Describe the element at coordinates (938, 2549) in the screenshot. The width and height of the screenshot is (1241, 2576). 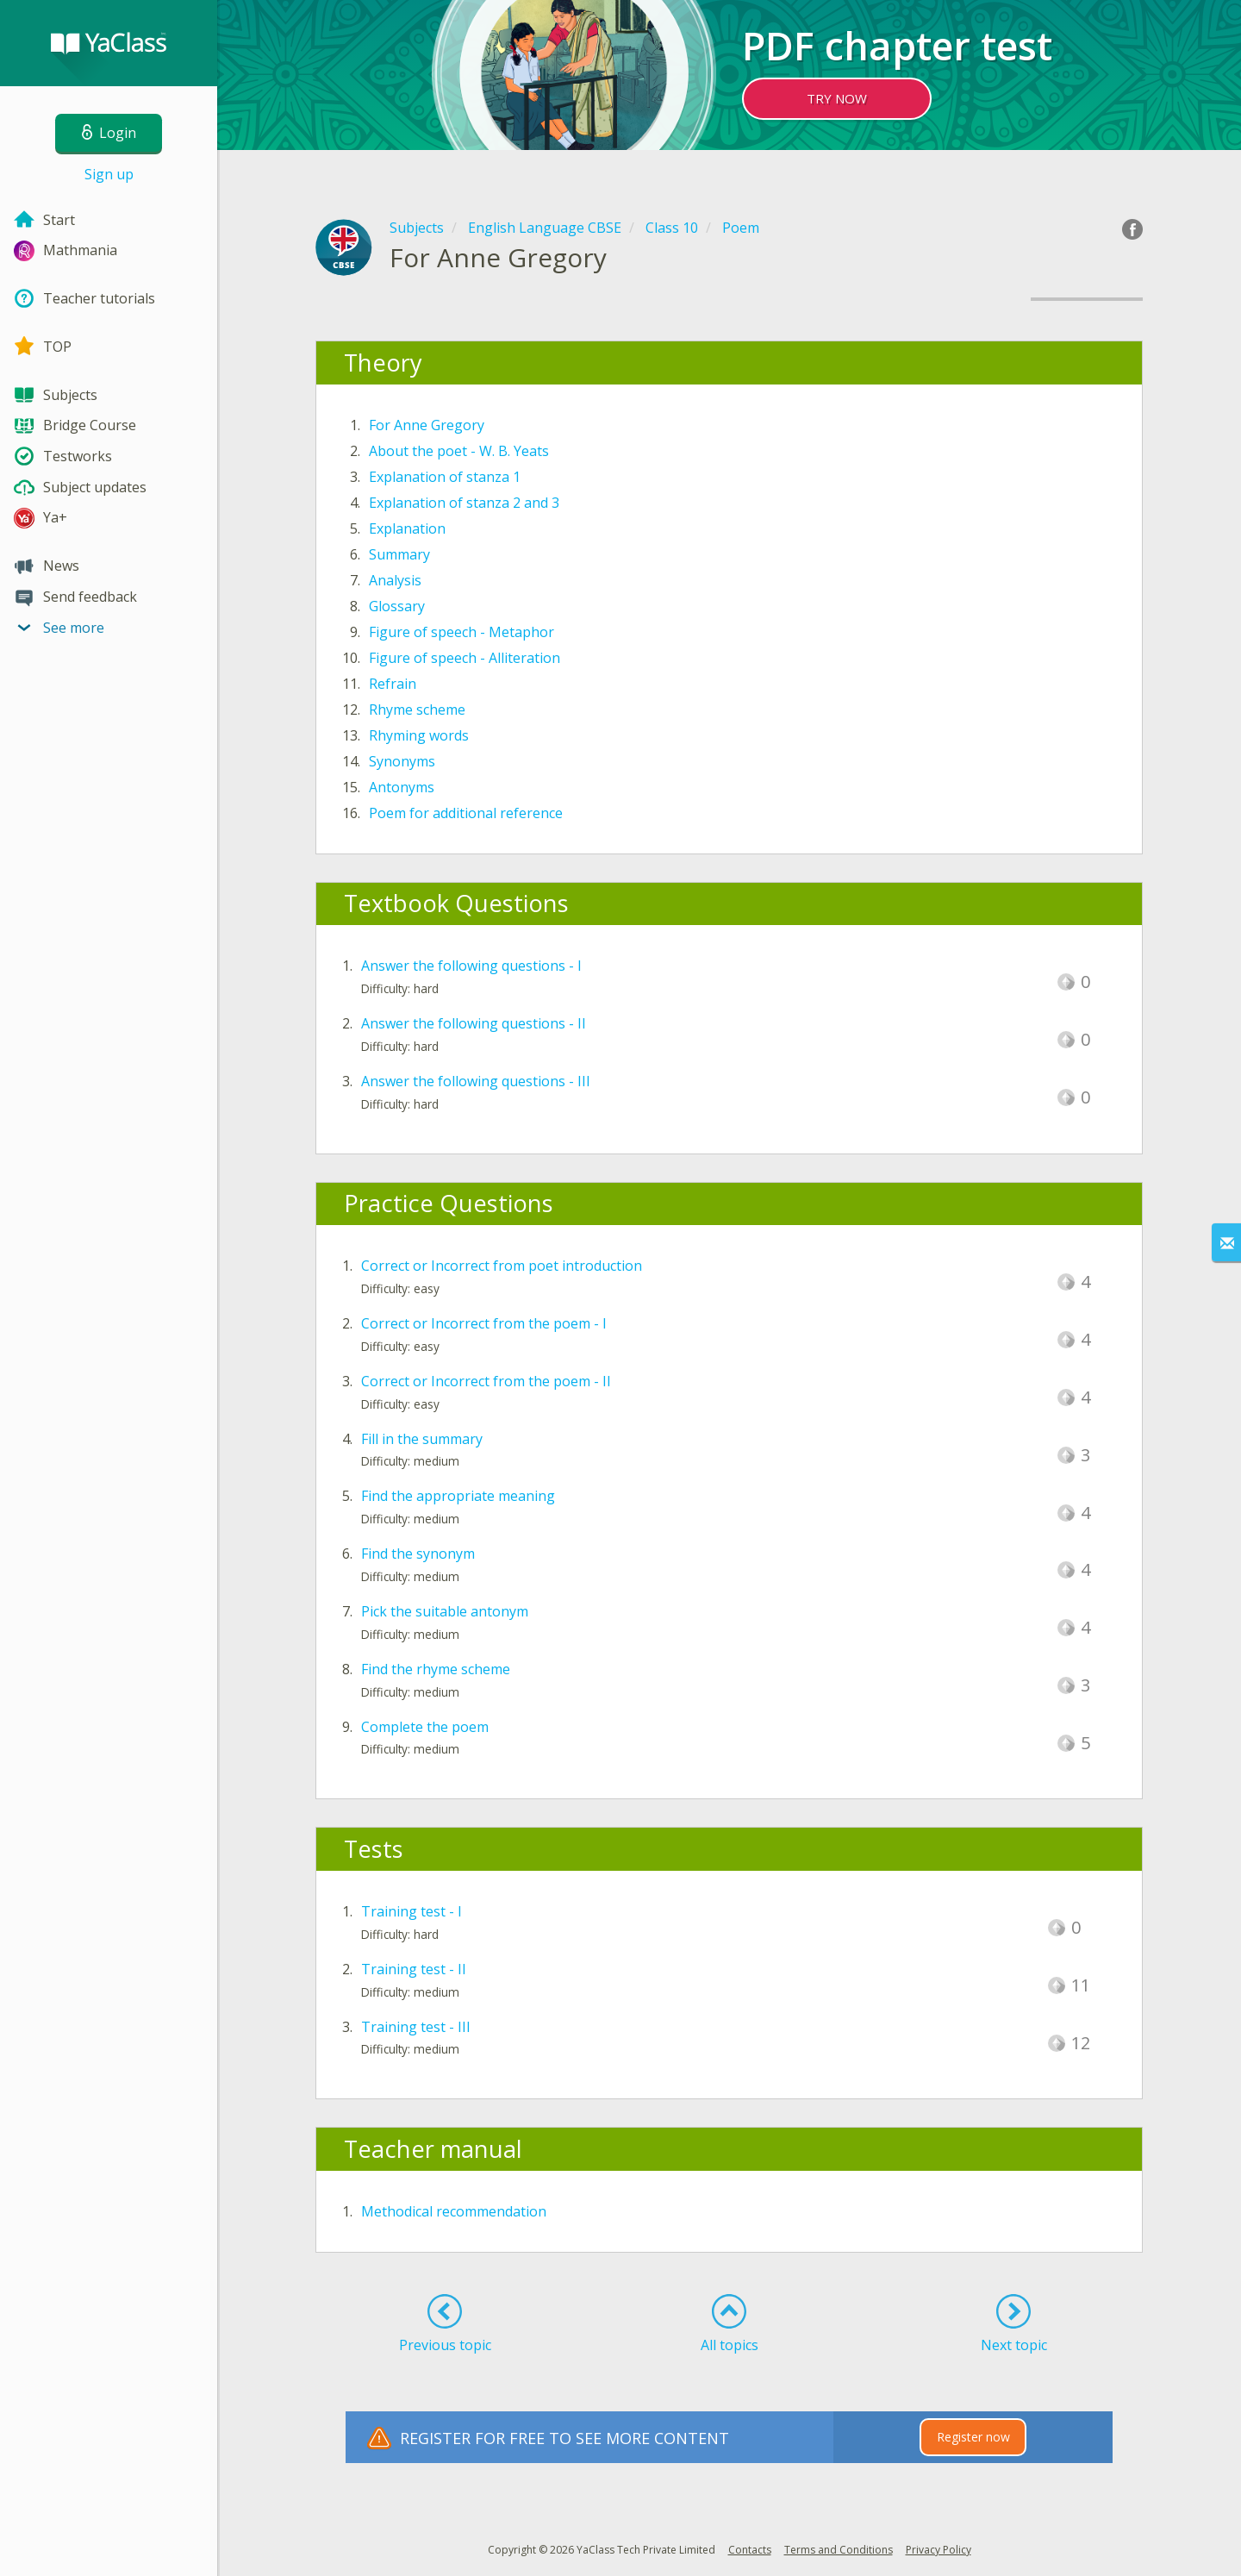
I see `Privacy Policy` at that location.